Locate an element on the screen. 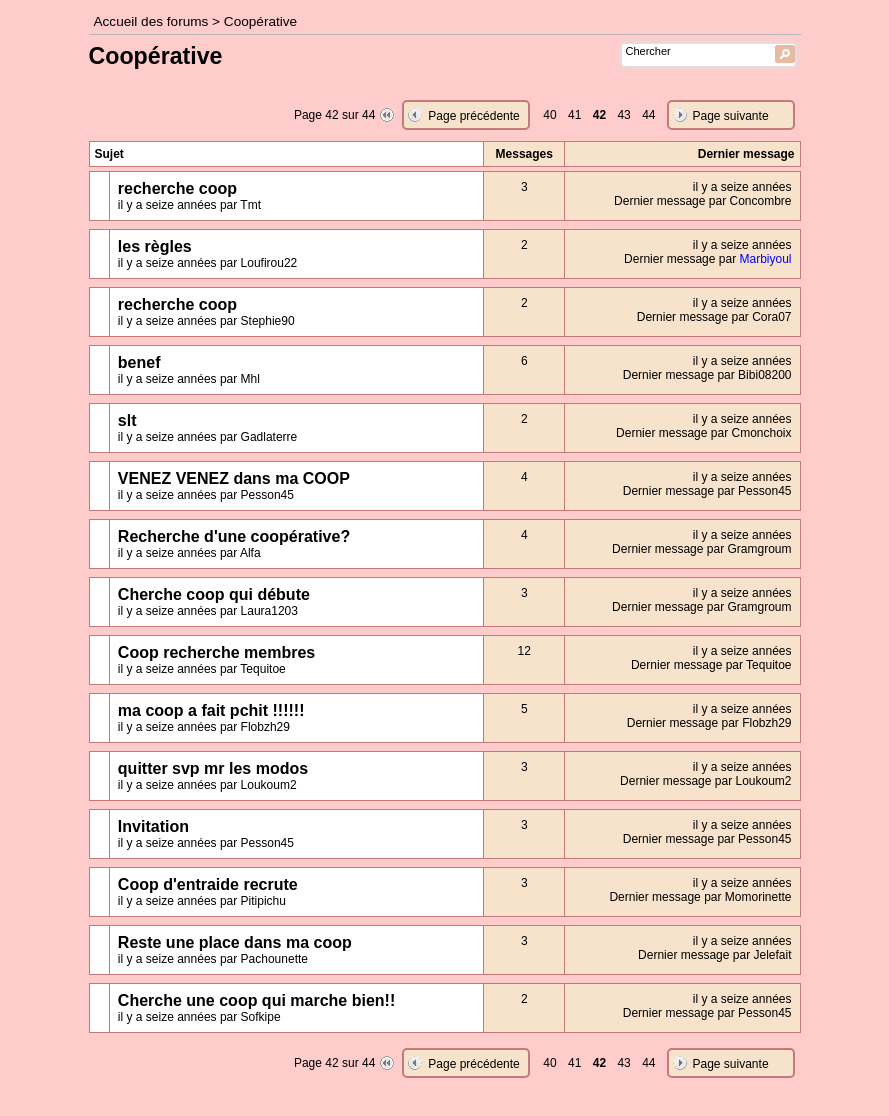 The width and height of the screenshot is (889, 1116). 43 is located at coordinates (623, 115).